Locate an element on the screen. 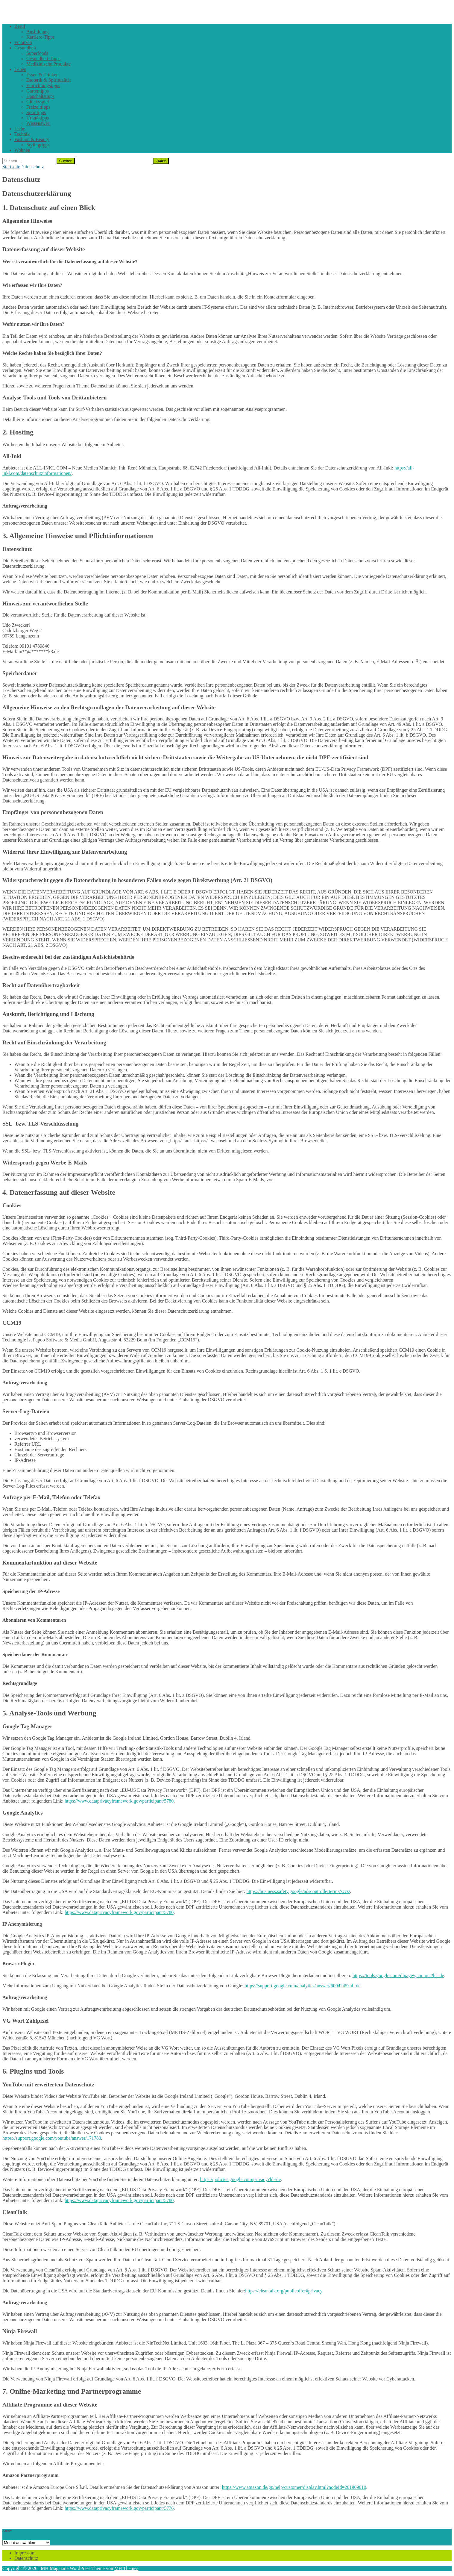 The width and height of the screenshot is (454, 2576). Beruf is located at coordinates (19, 26).